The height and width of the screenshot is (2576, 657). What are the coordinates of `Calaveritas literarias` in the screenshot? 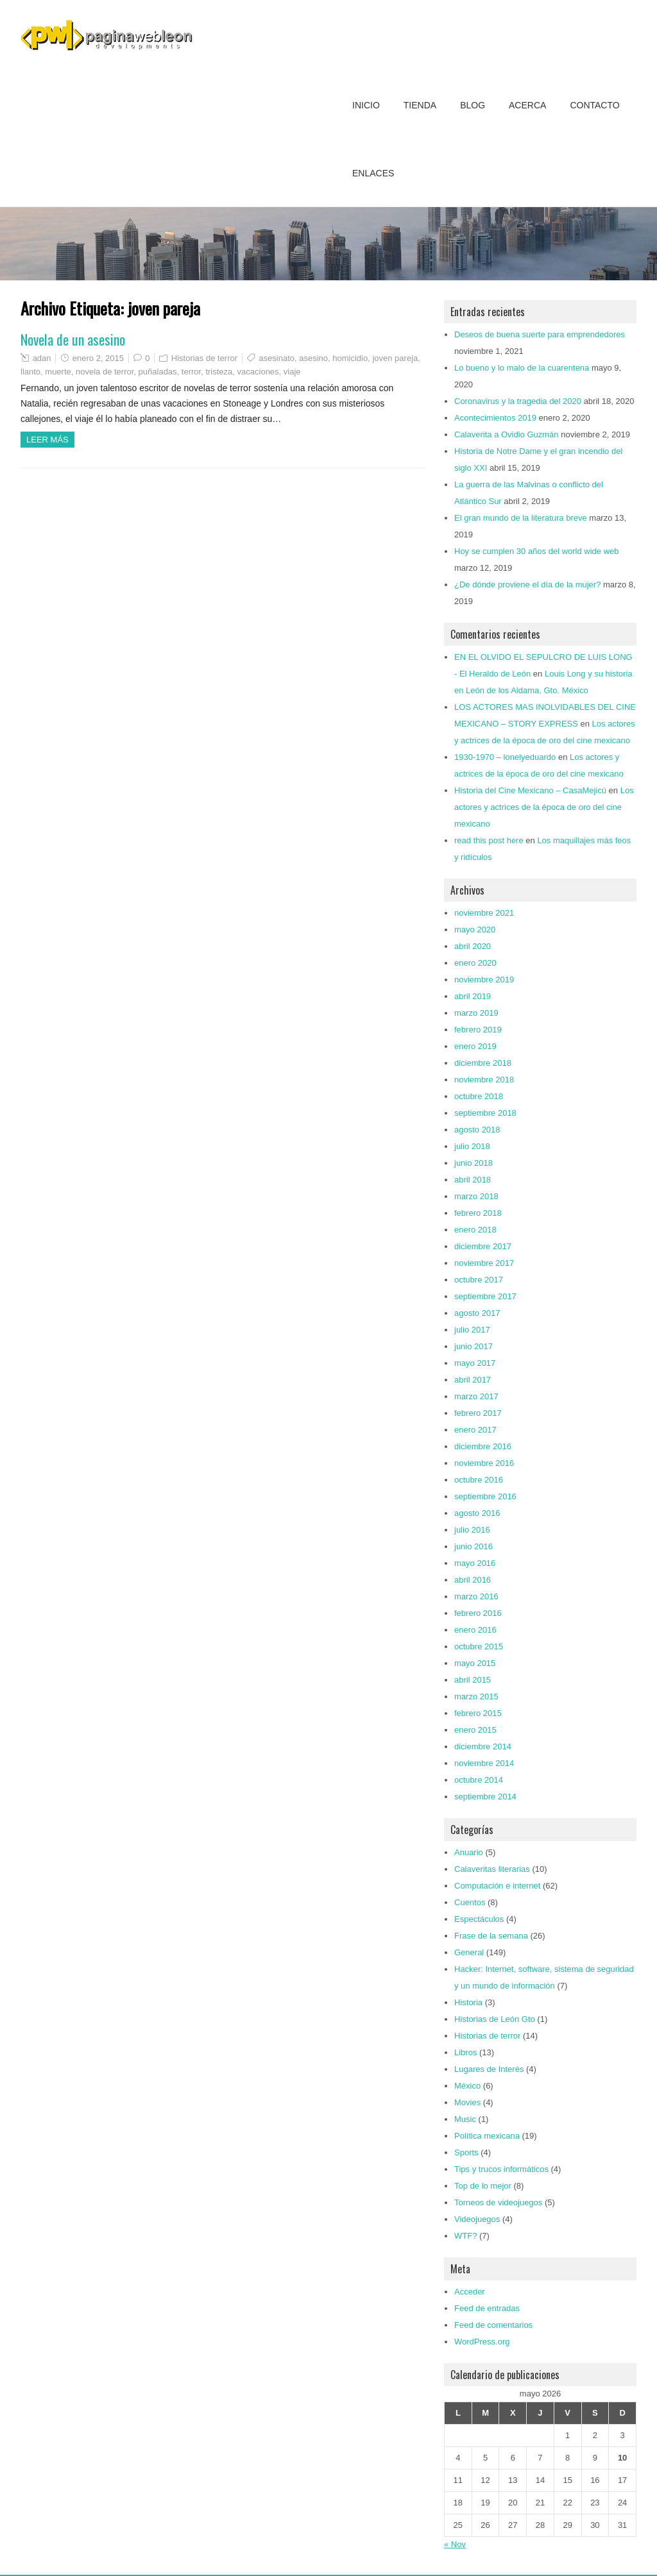 It's located at (492, 1869).